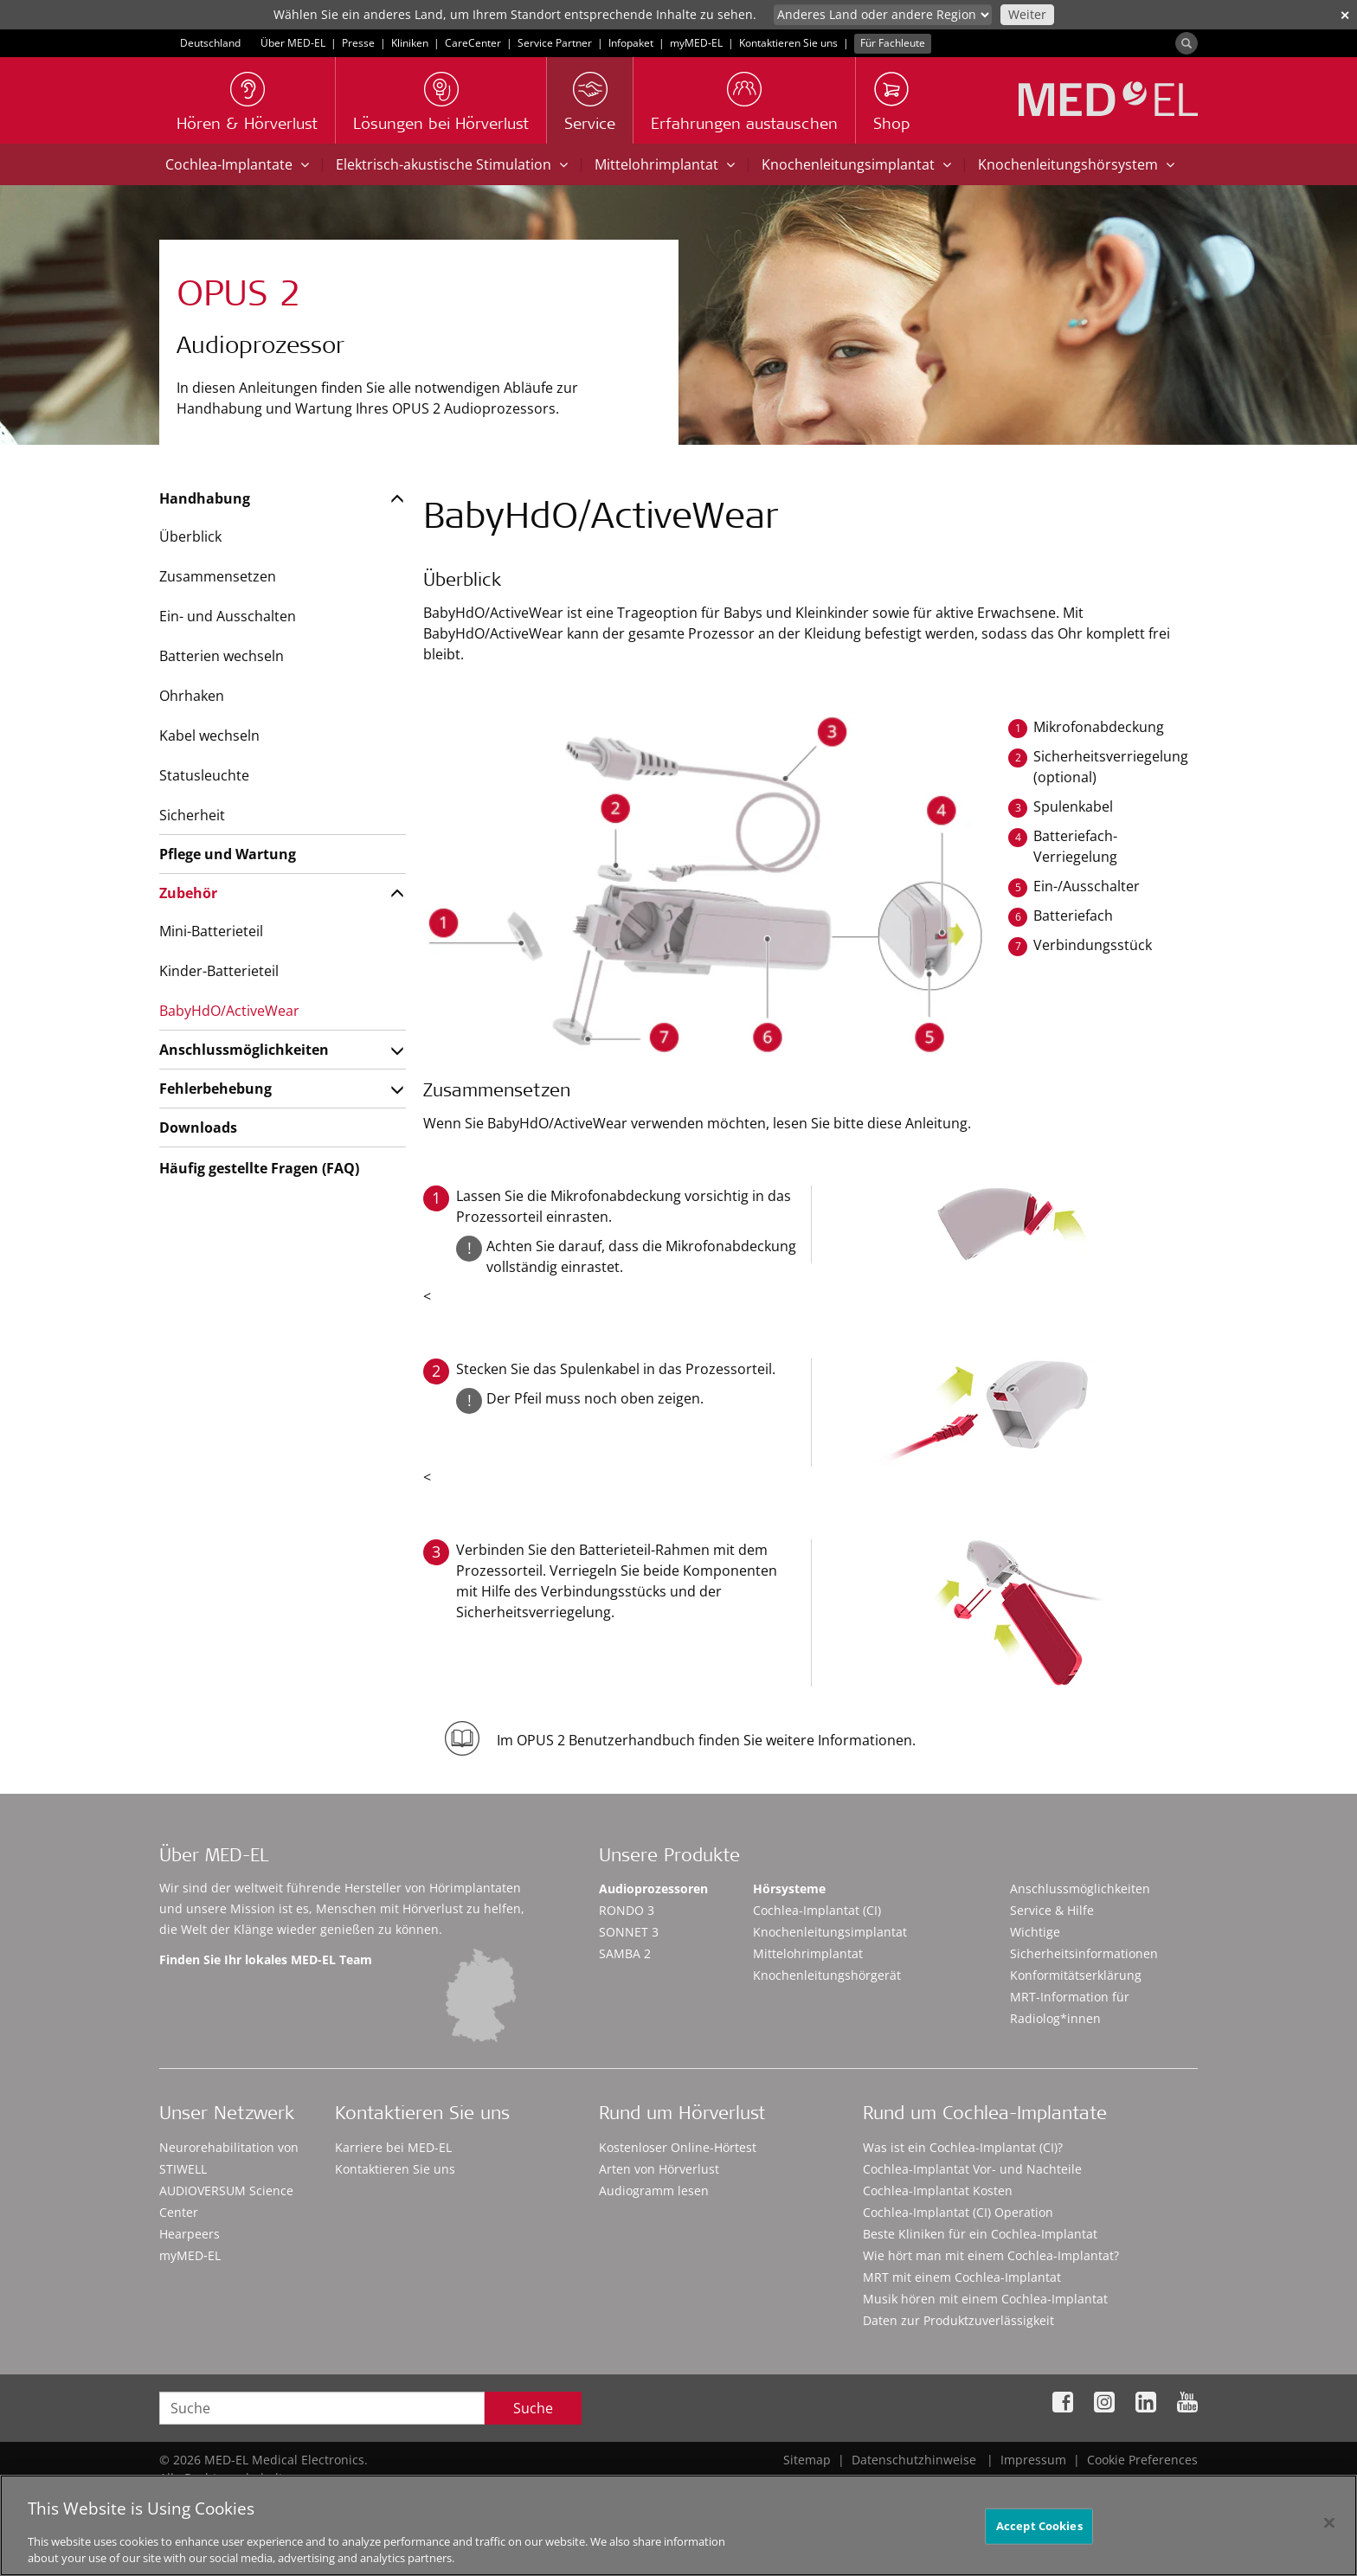  Describe the element at coordinates (980, 2234) in the screenshot. I see `Beste Kliniken für ein Cochlea-Implantat` at that location.